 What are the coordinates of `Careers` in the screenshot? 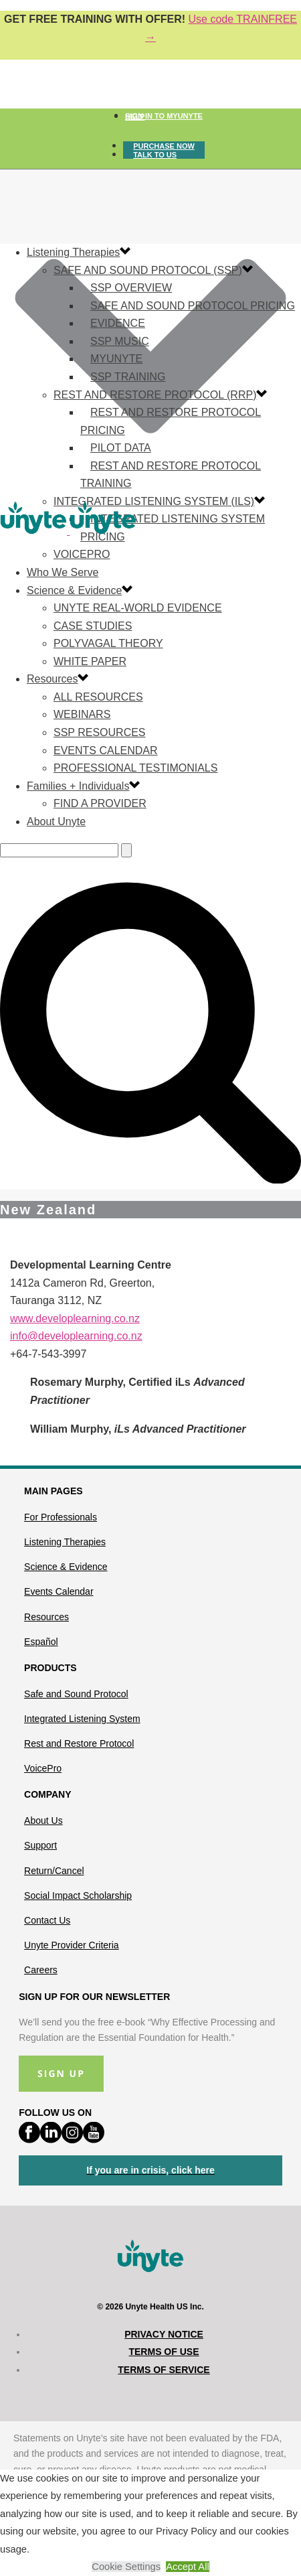 It's located at (41, 1969).